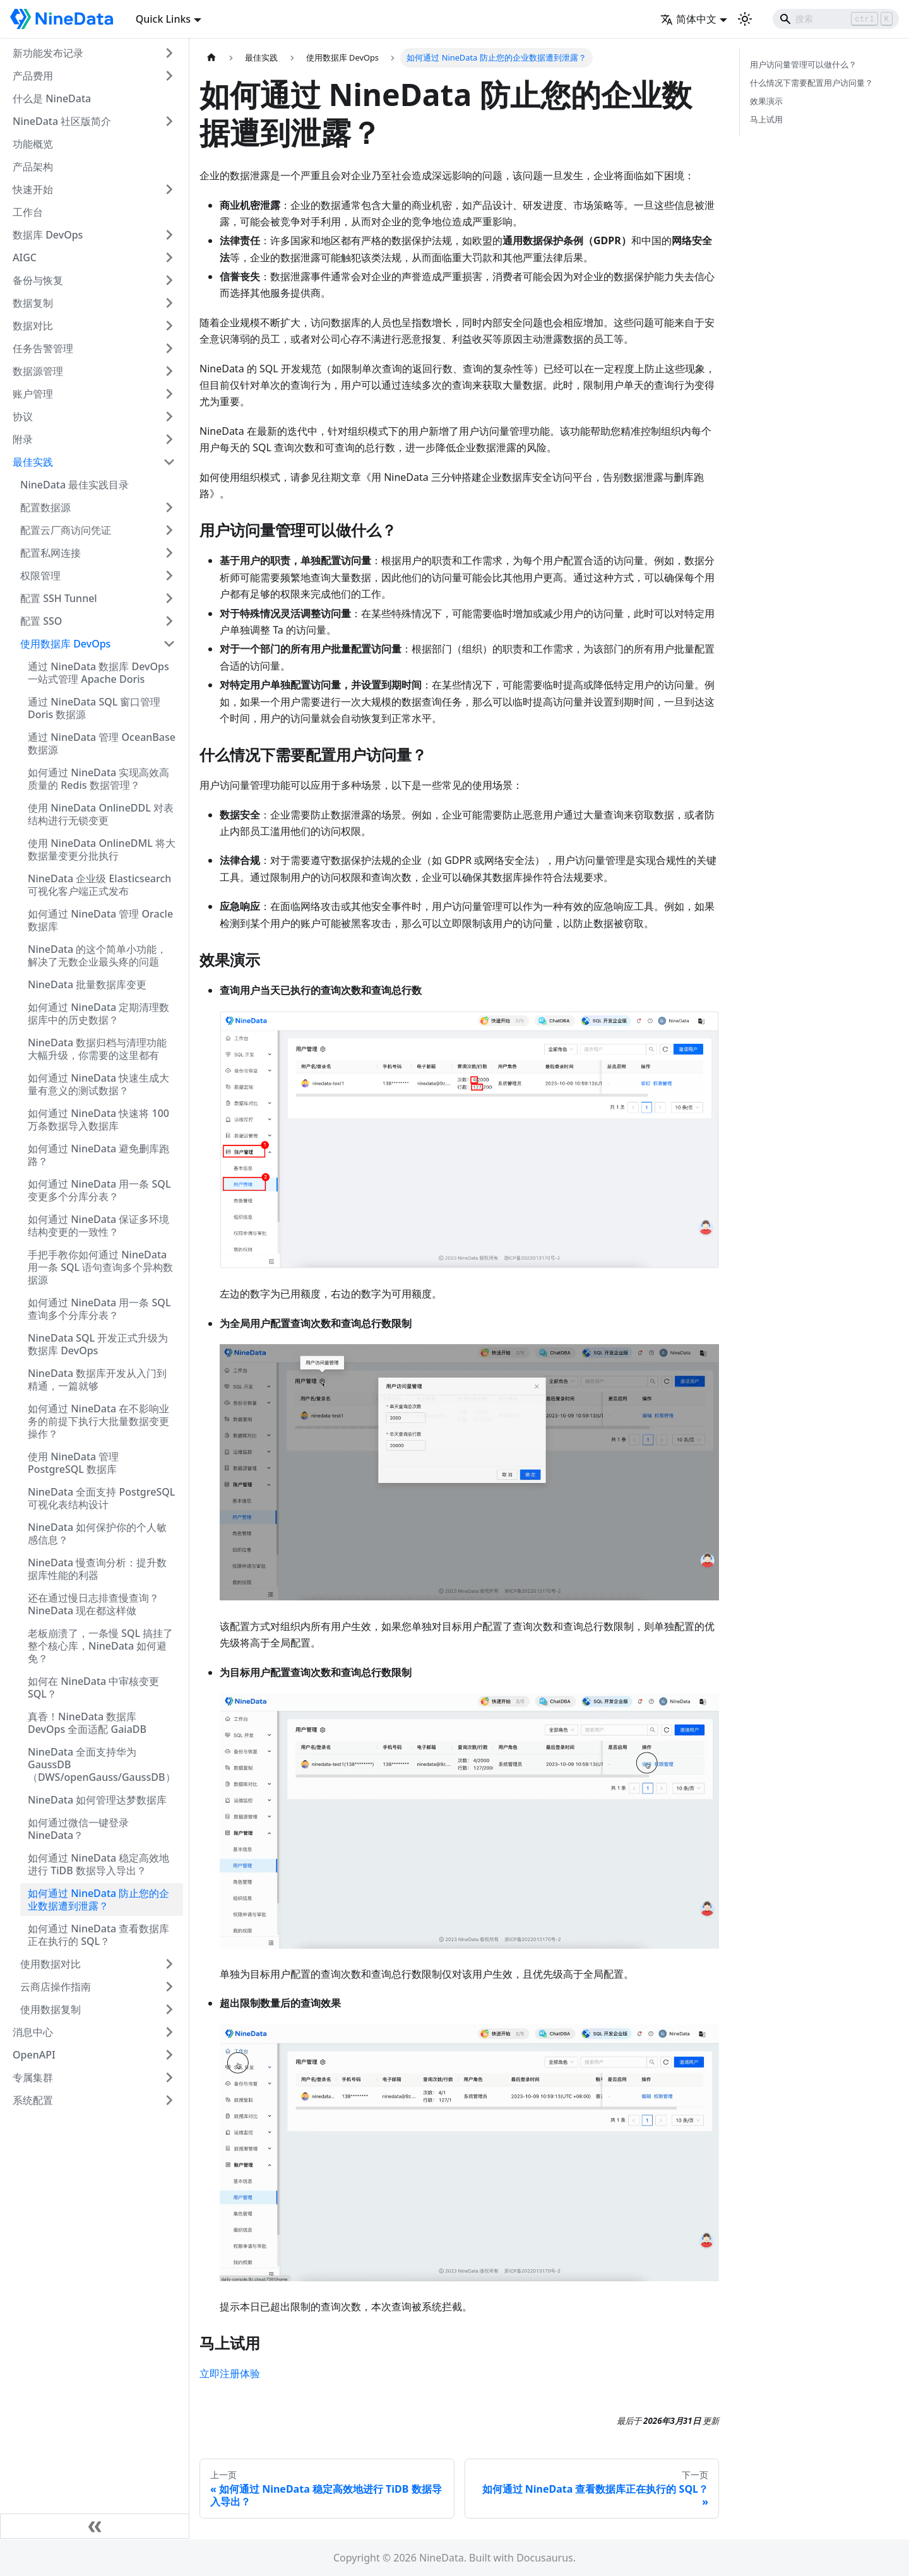 This screenshot has height=2576, width=909. I want to click on 如何通过 NineData 管理 Oracle 数据库, so click(100, 920).